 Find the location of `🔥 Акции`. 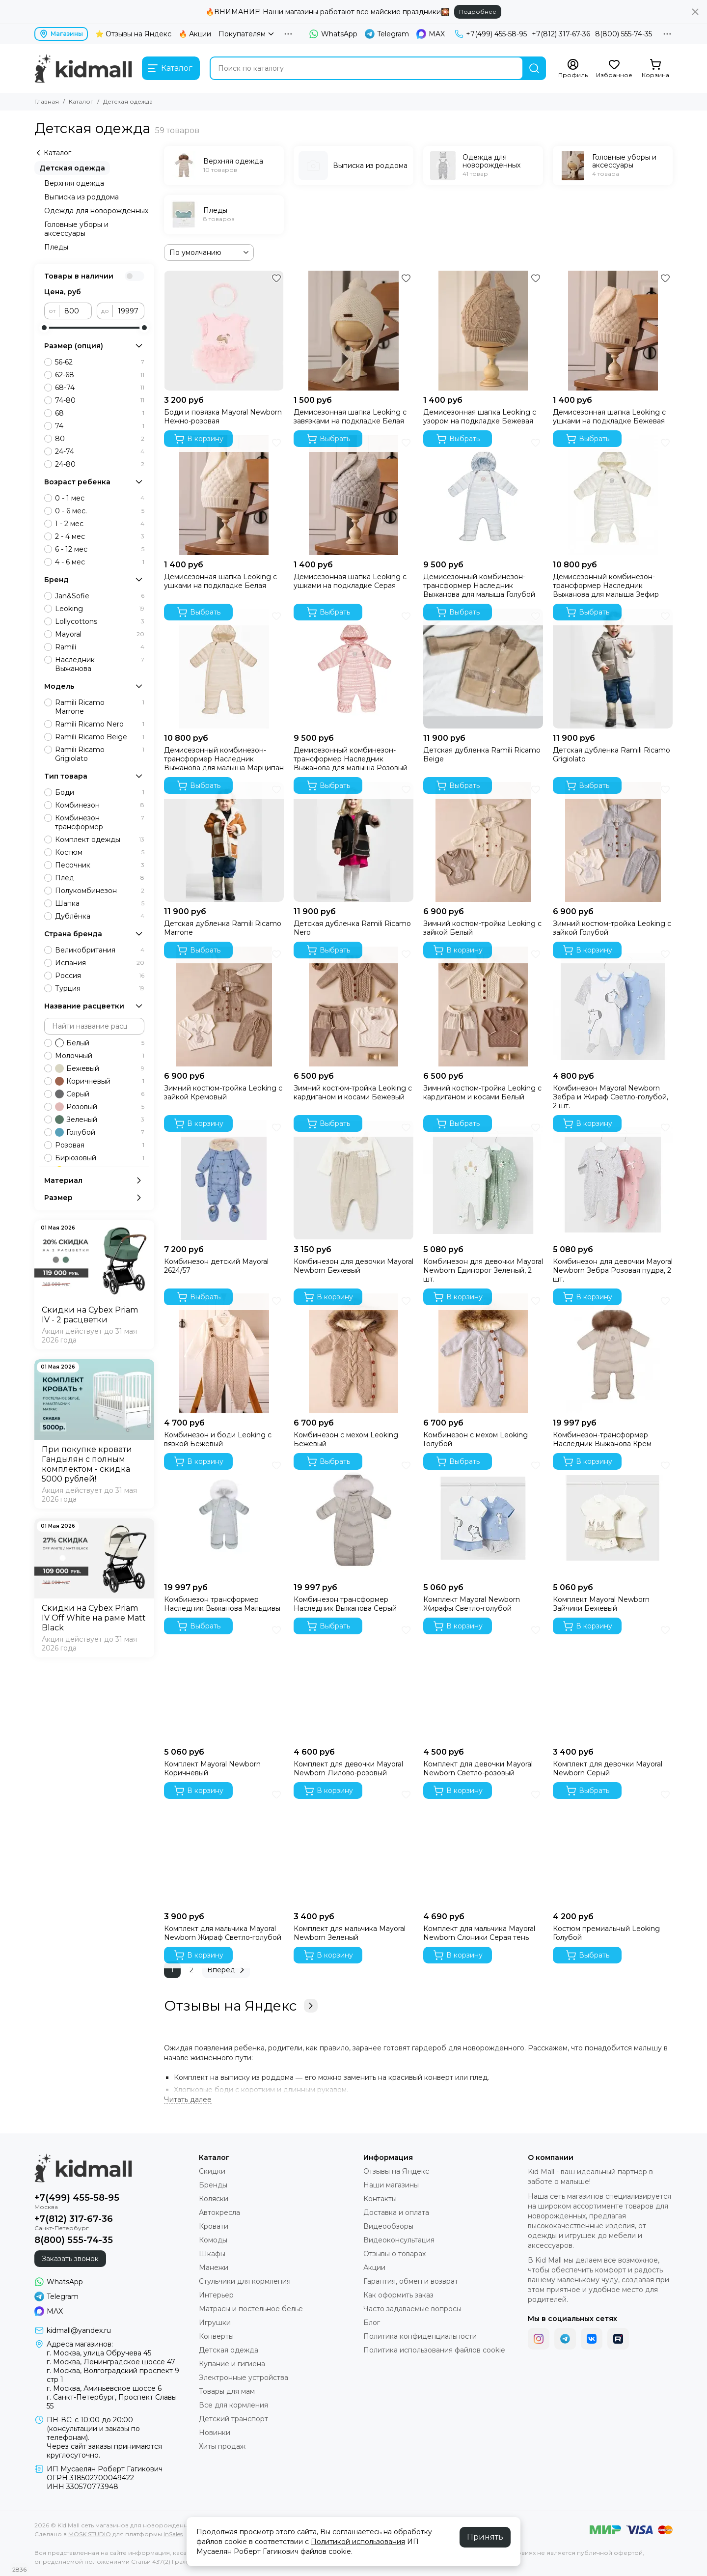

🔥 Акции is located at coordinates (195, 33).